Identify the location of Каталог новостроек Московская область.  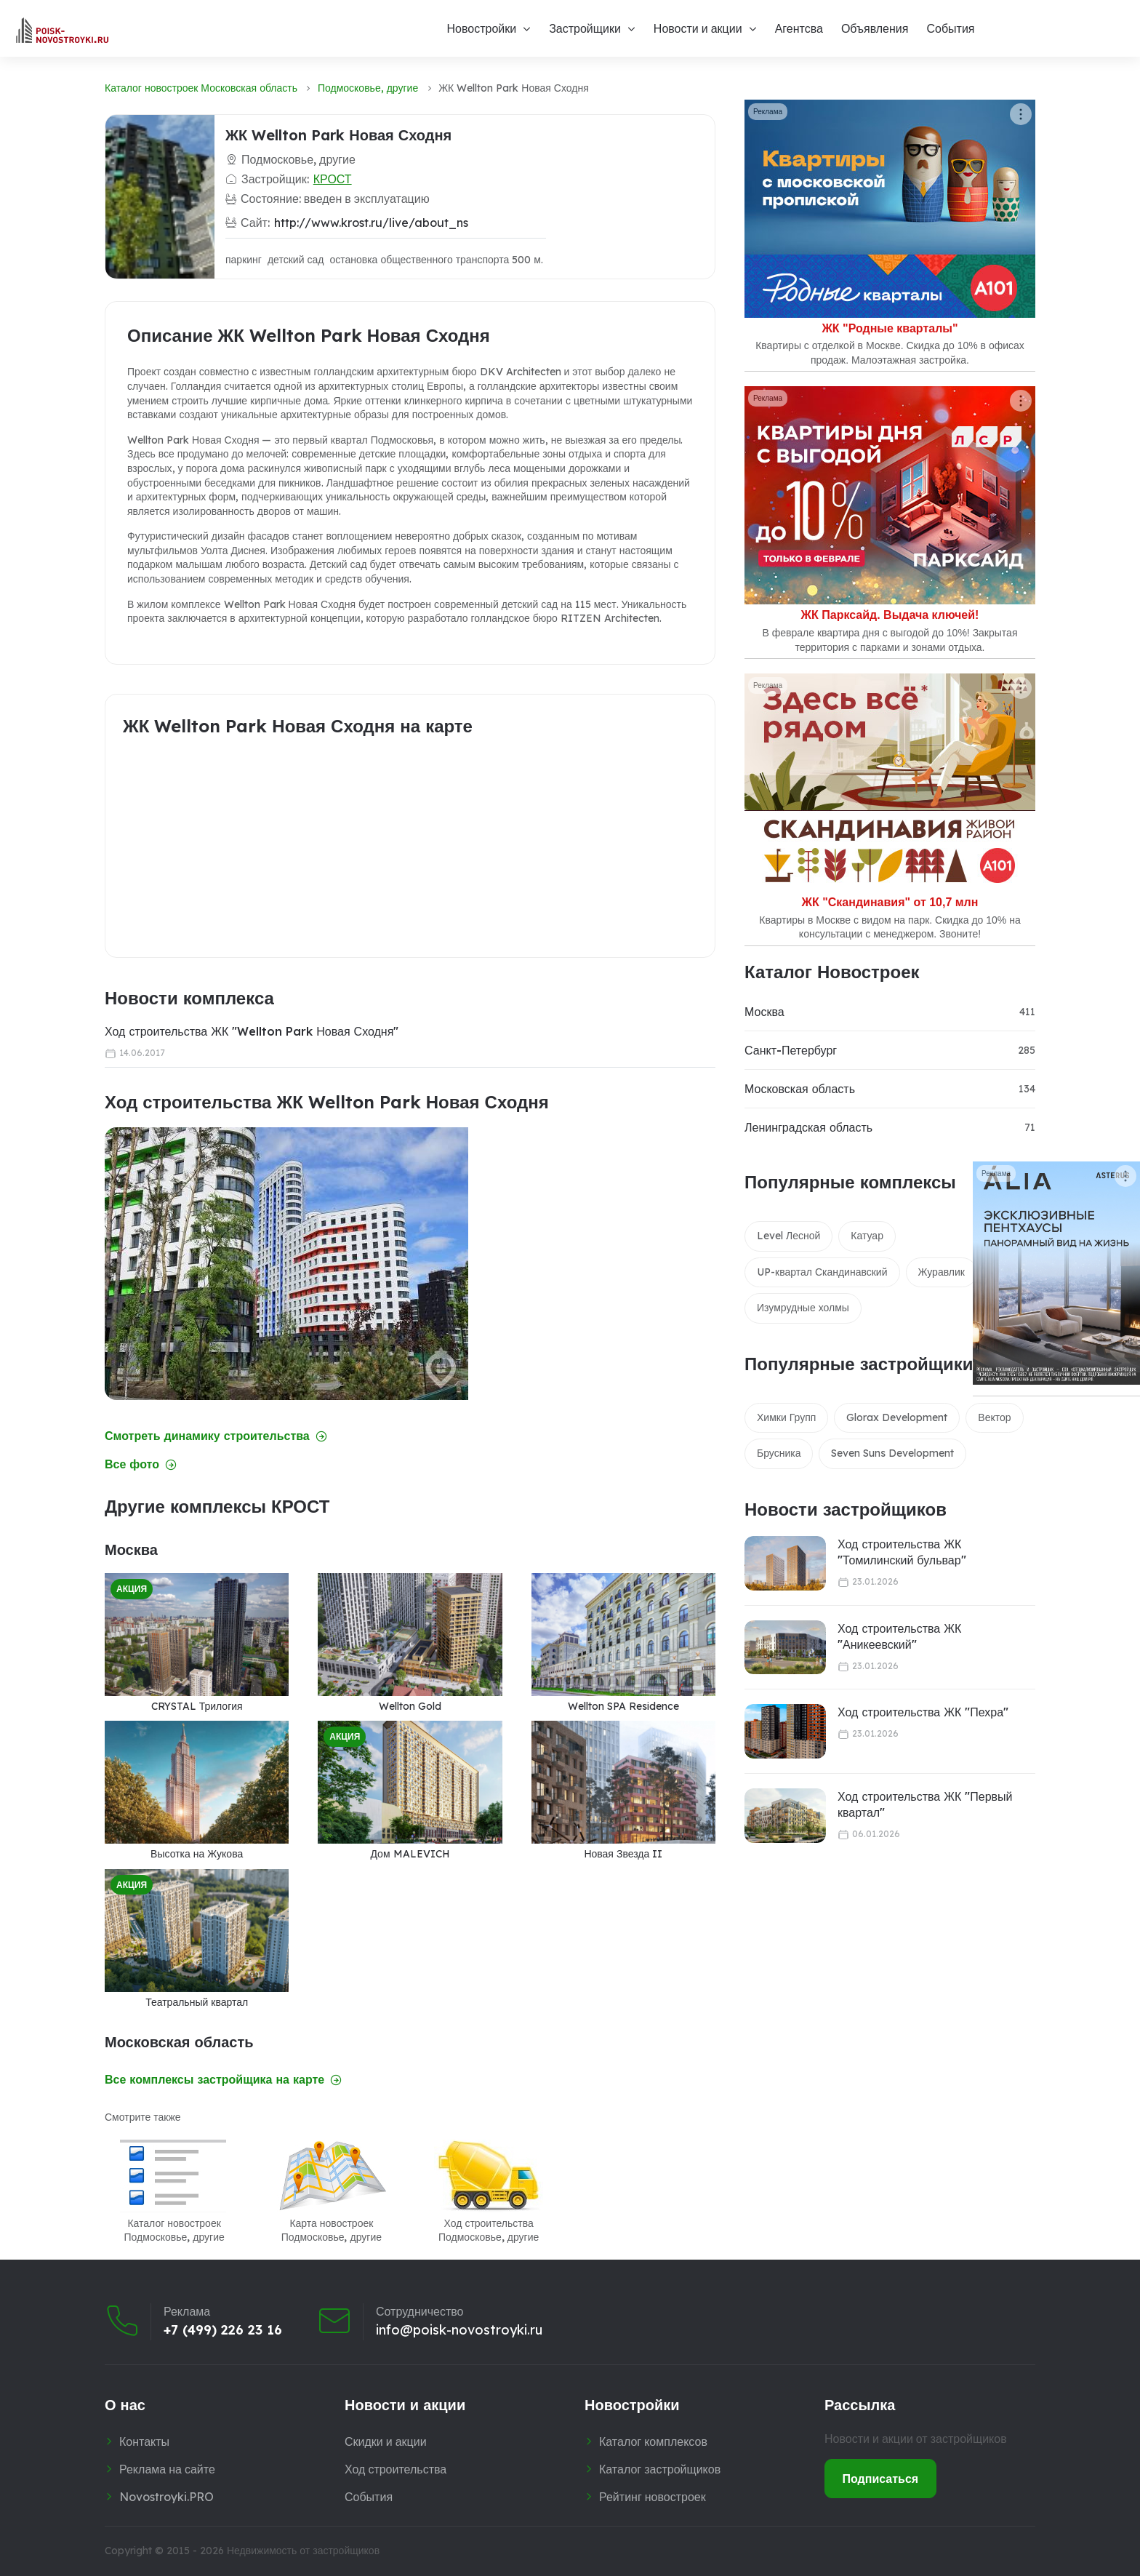
(201, 88).